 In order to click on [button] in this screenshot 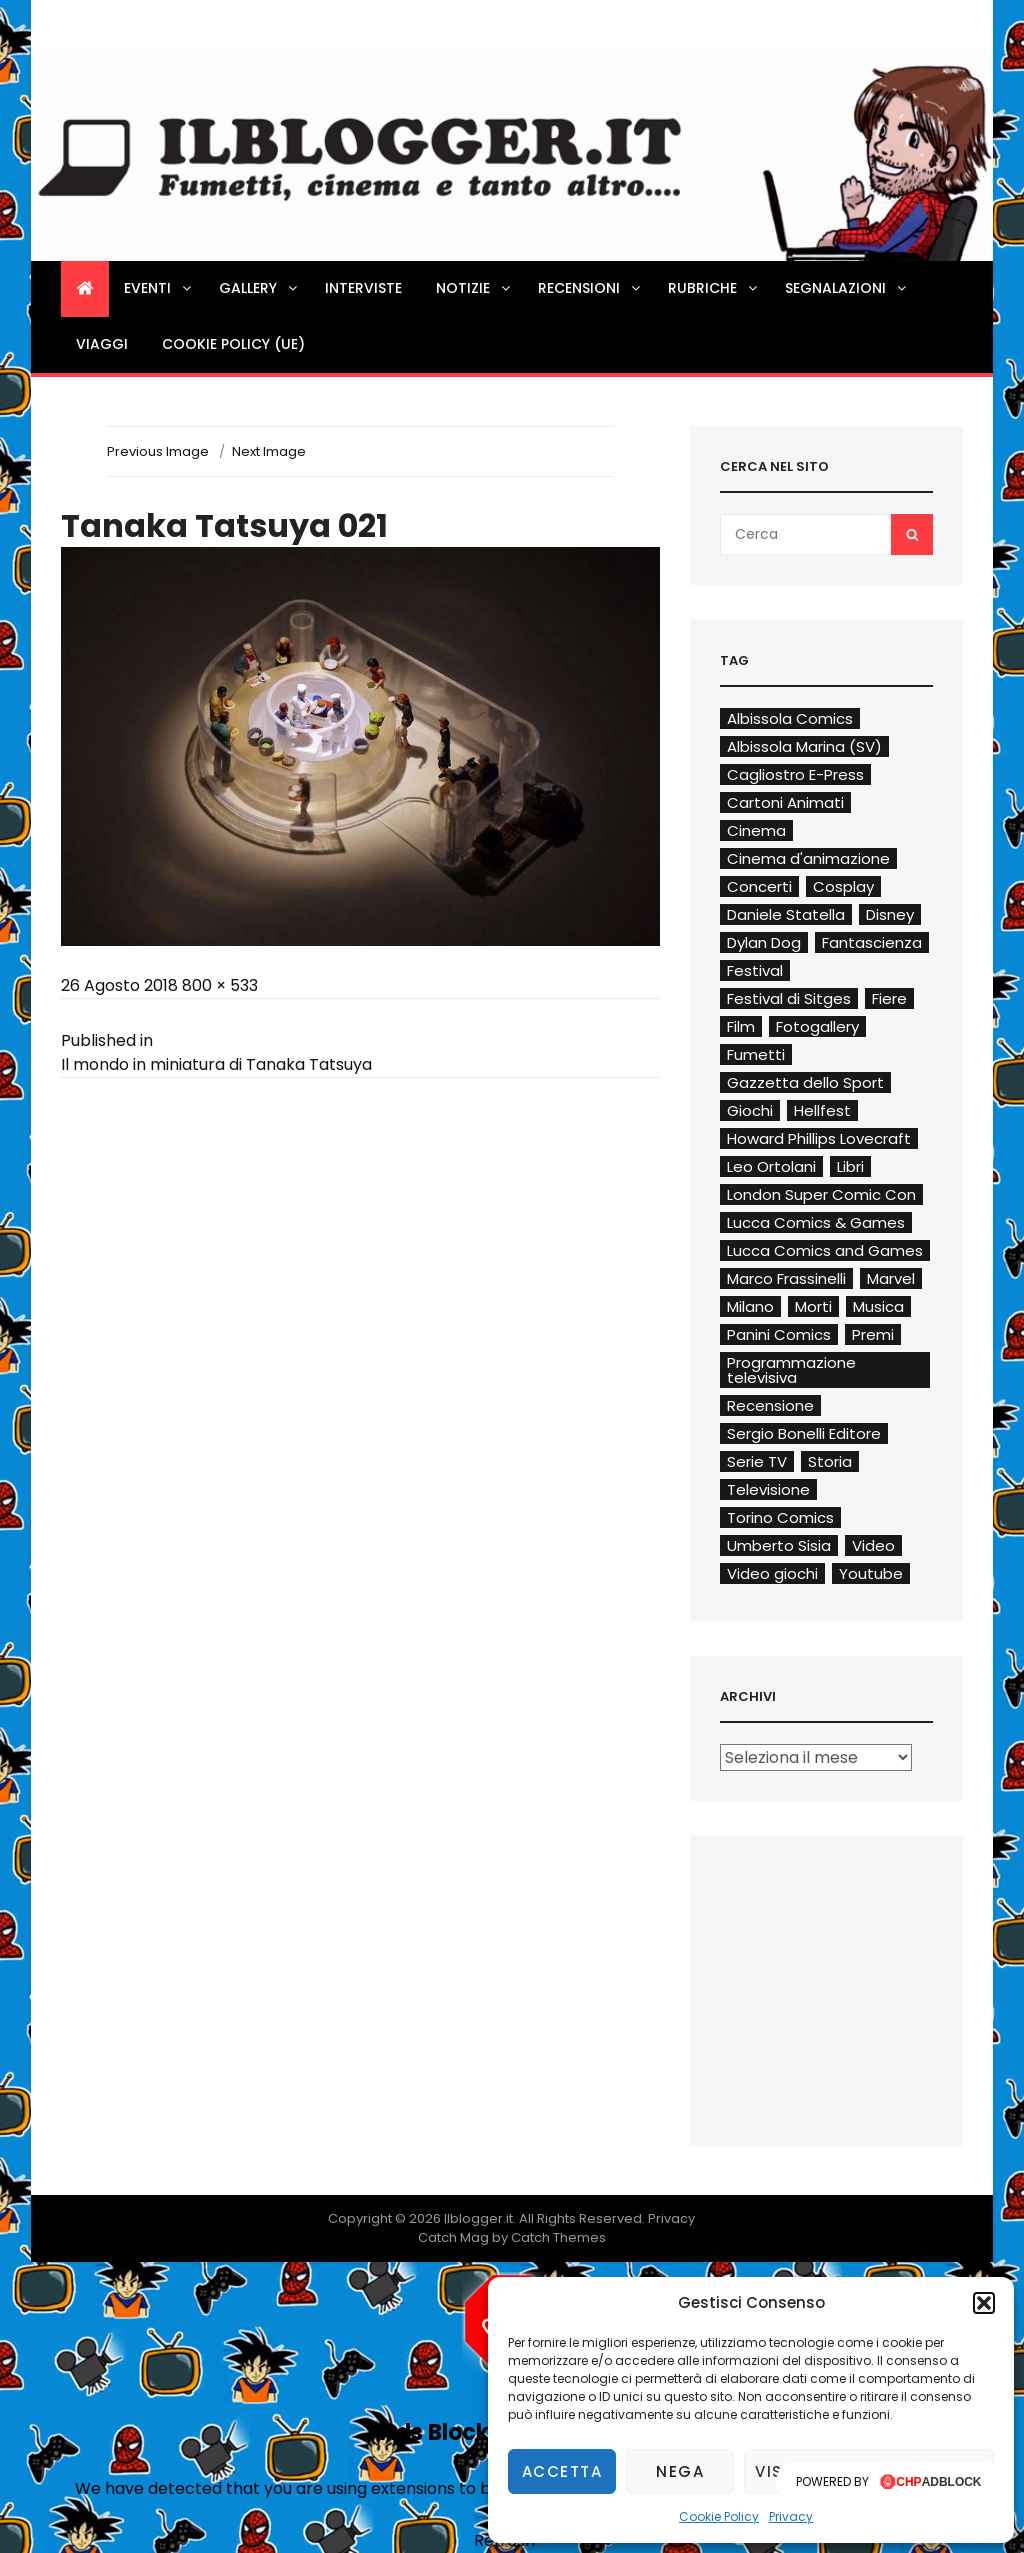, I will do `click(984, 2303)`.